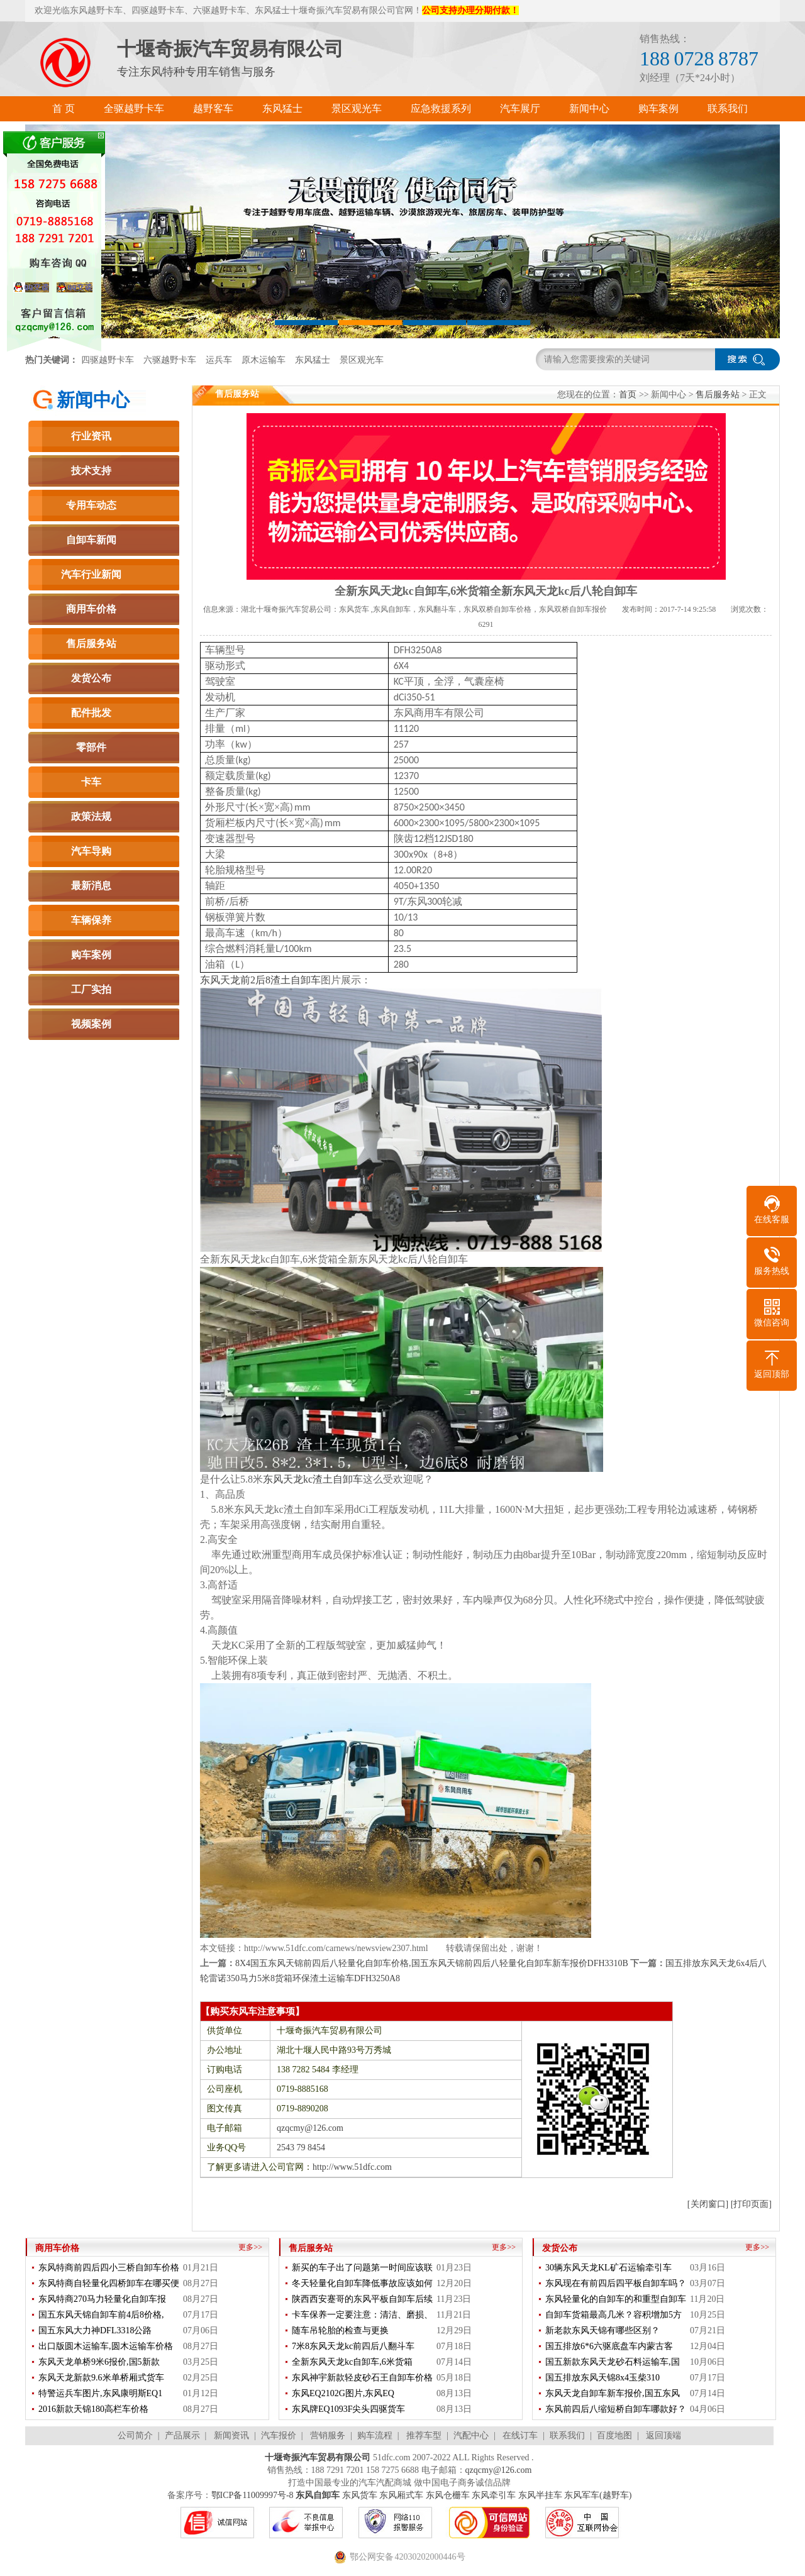 This screenshot has height=2576, width=805. I want to click on 百度地图, so click(614, 2435).